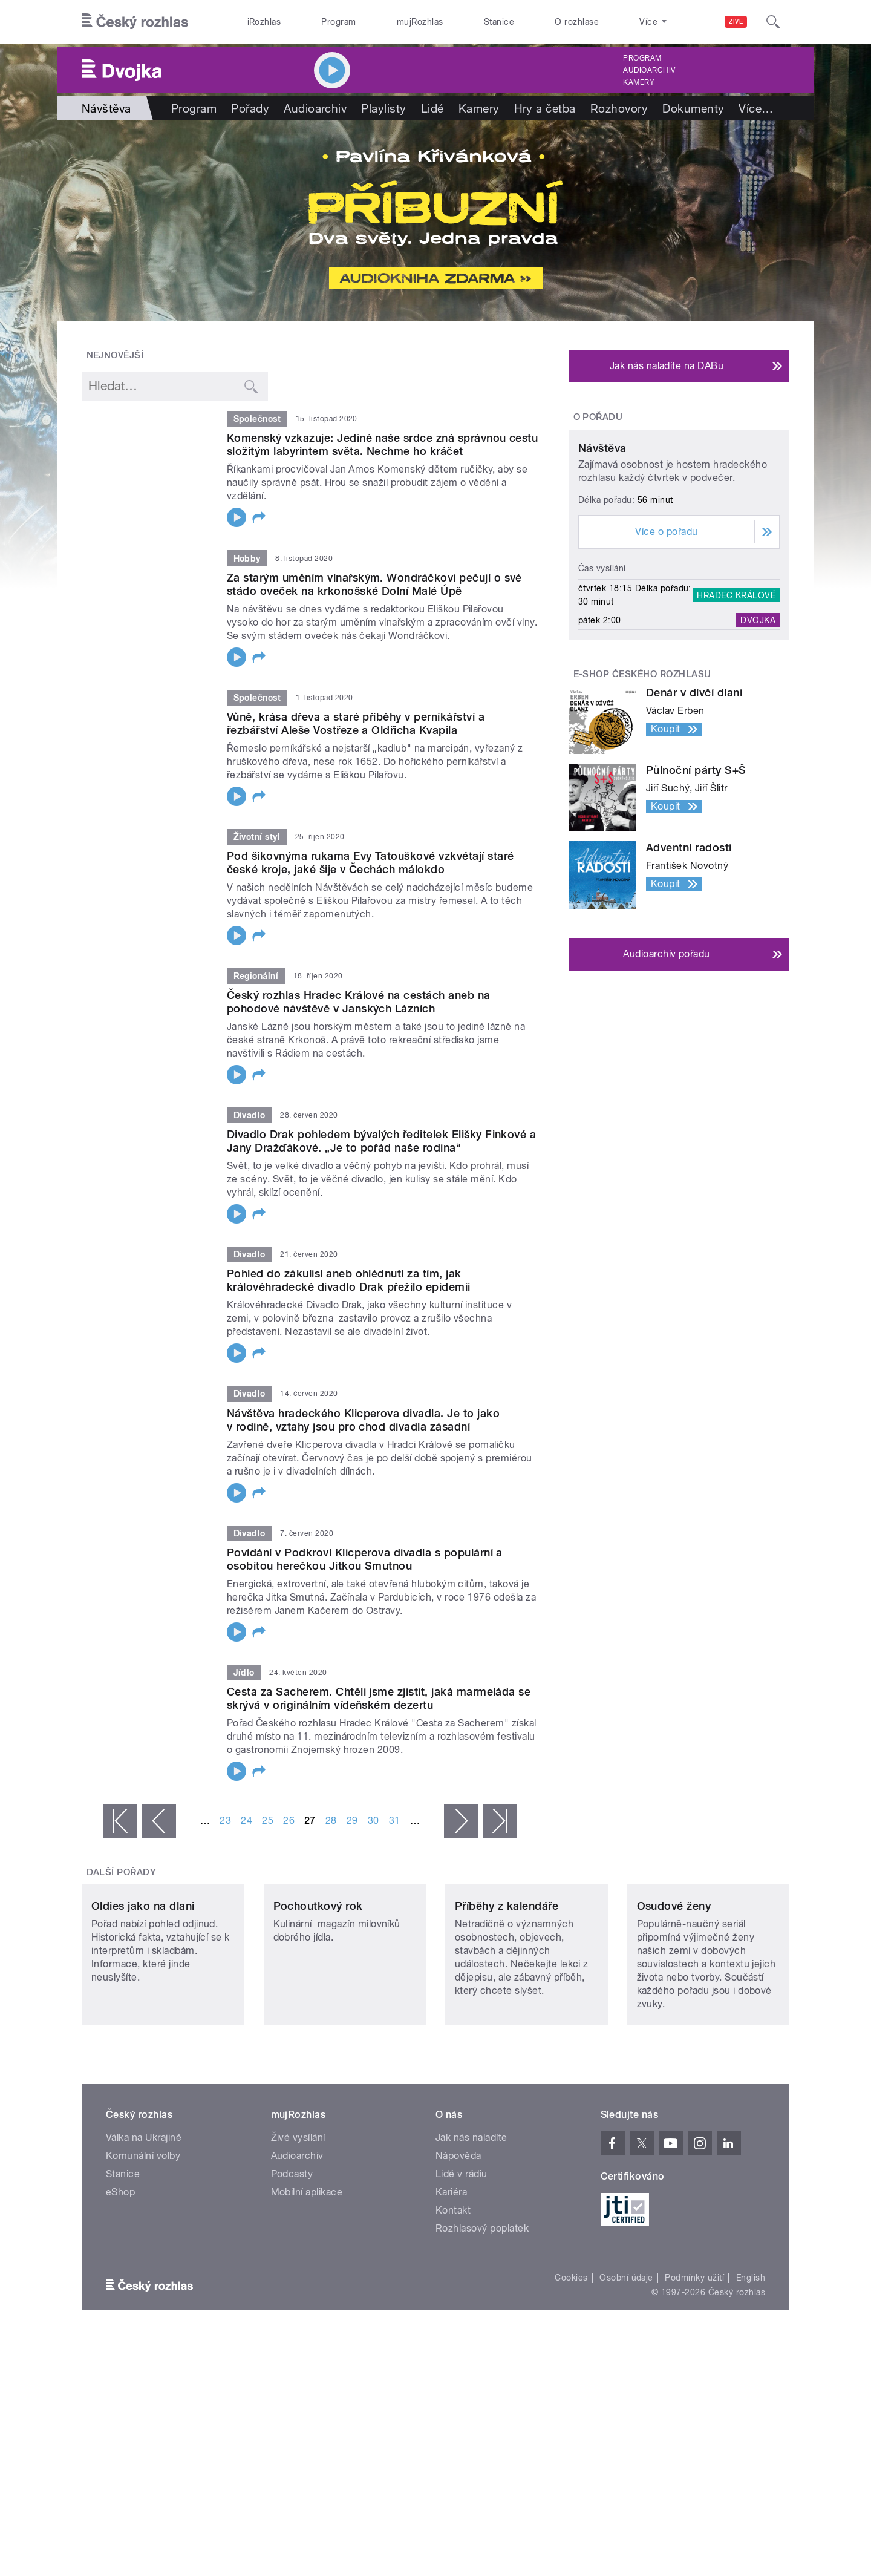  I want to click on E-shop Českého rozhlasu, so click(642, 787).